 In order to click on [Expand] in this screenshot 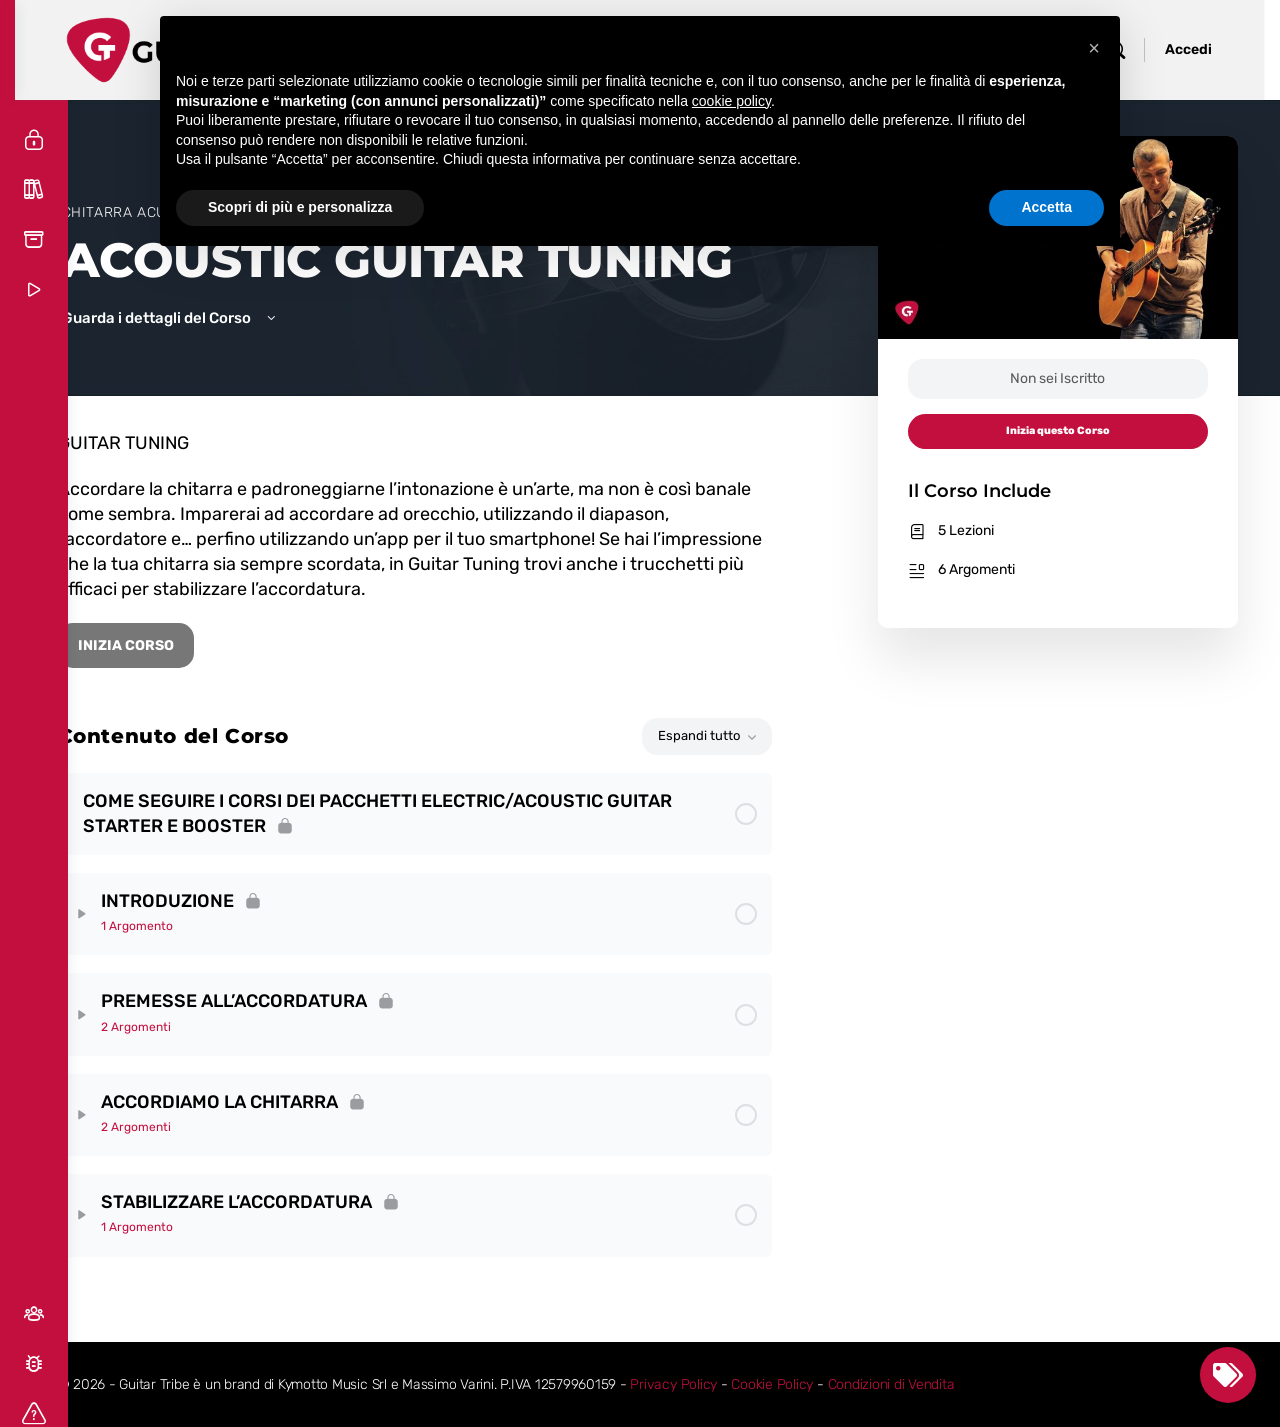, I will do `click(132, 914)`.